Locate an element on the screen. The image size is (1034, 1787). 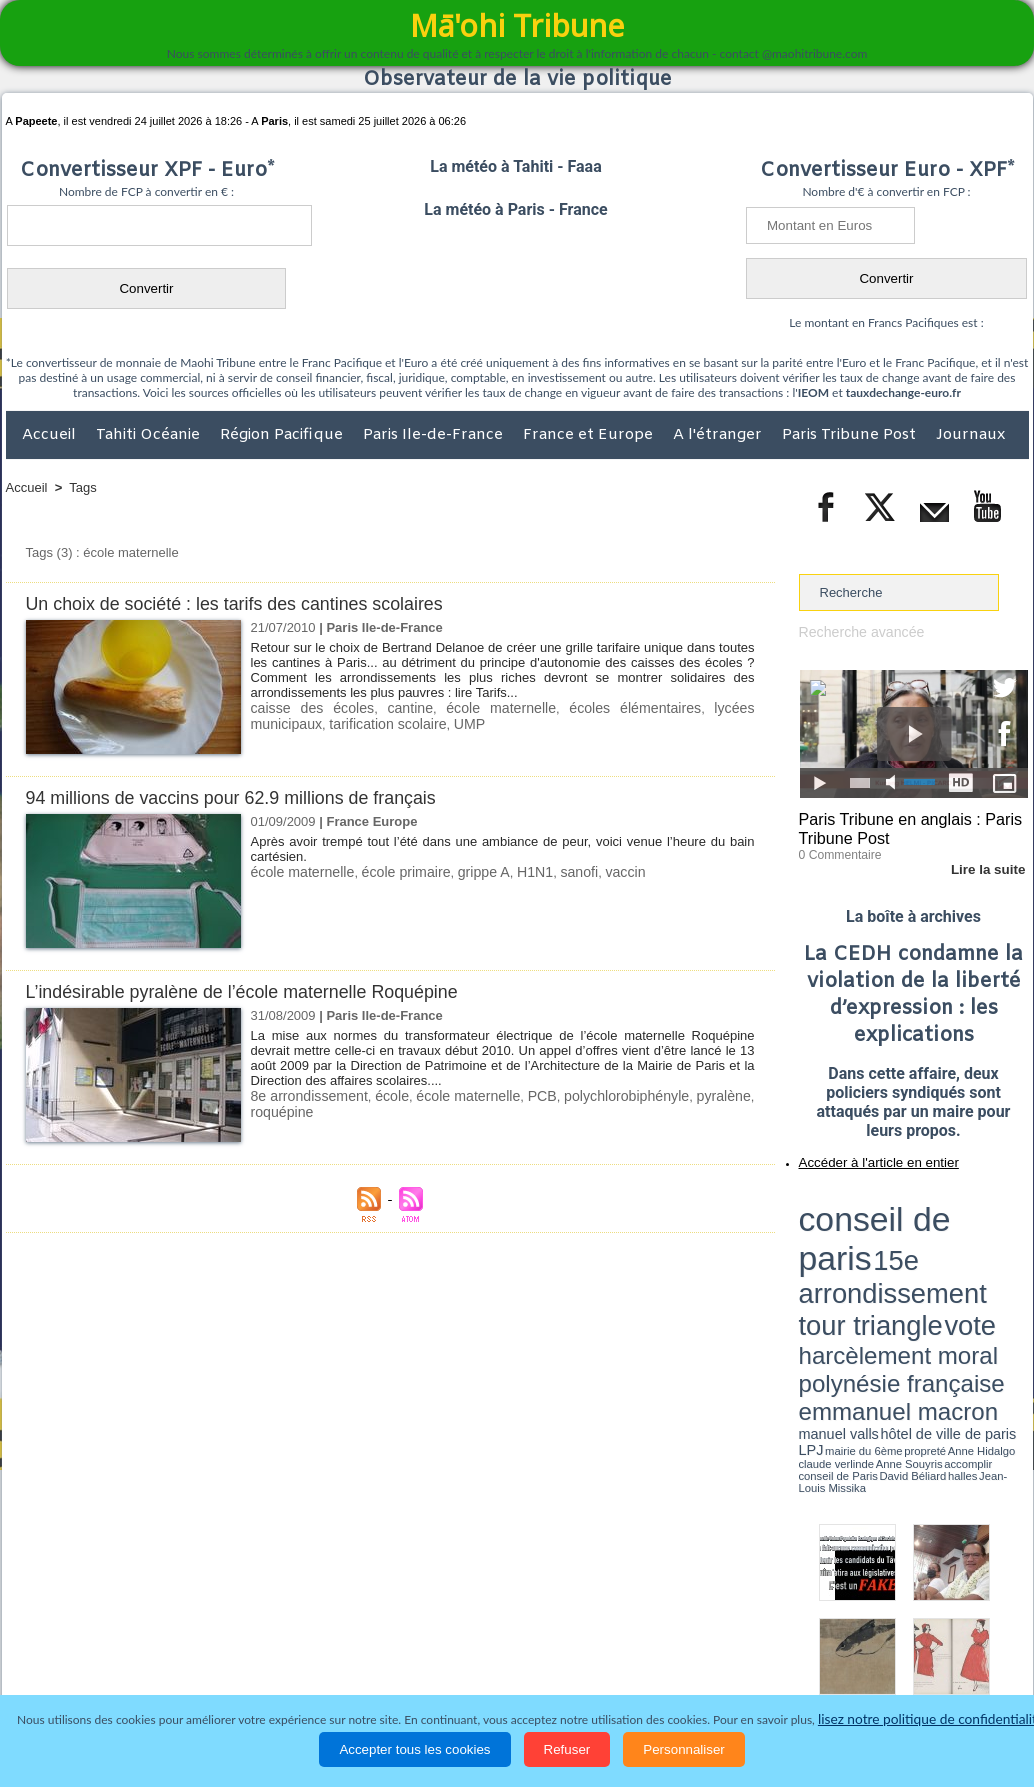
Jean-Louis Missika is located at coordinates (922, 1270).